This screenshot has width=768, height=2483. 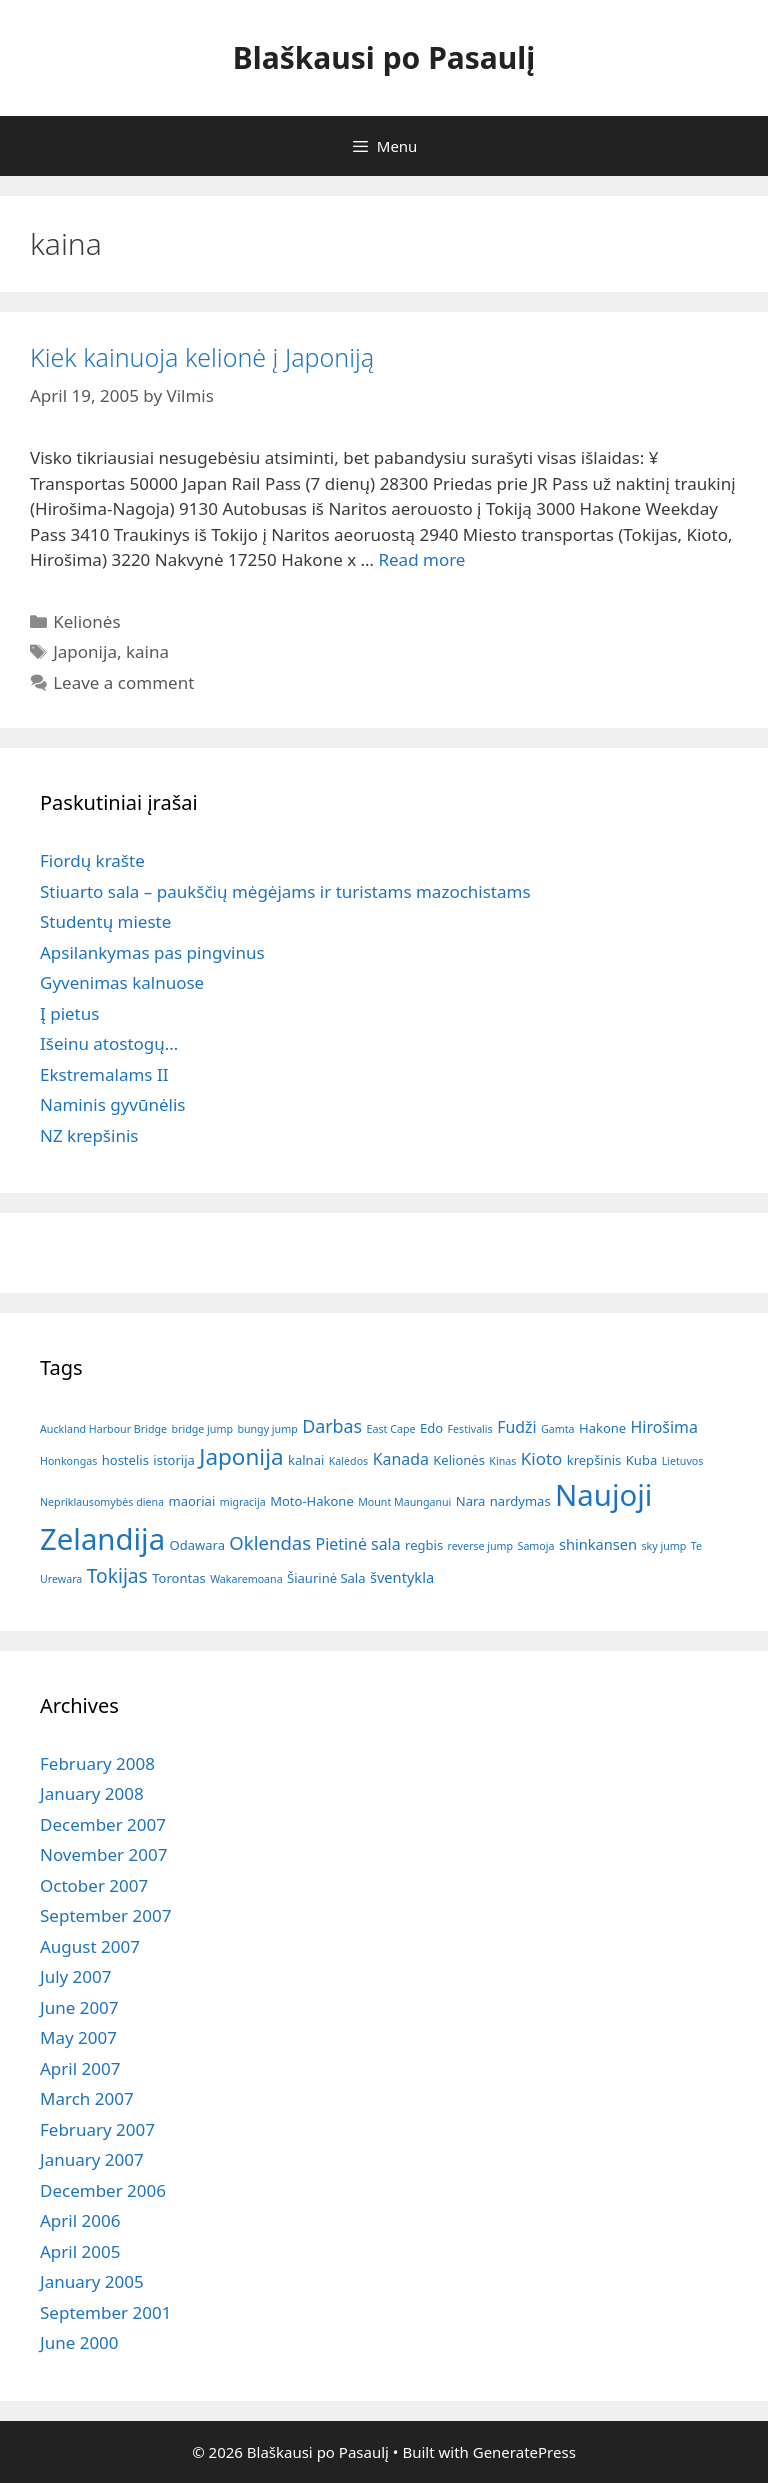 What do you see at coordinates (664, 1427) in the screenshot?
I see `Hirošima [Hirošima (4 items)]` at bounding box center [664, 1427].